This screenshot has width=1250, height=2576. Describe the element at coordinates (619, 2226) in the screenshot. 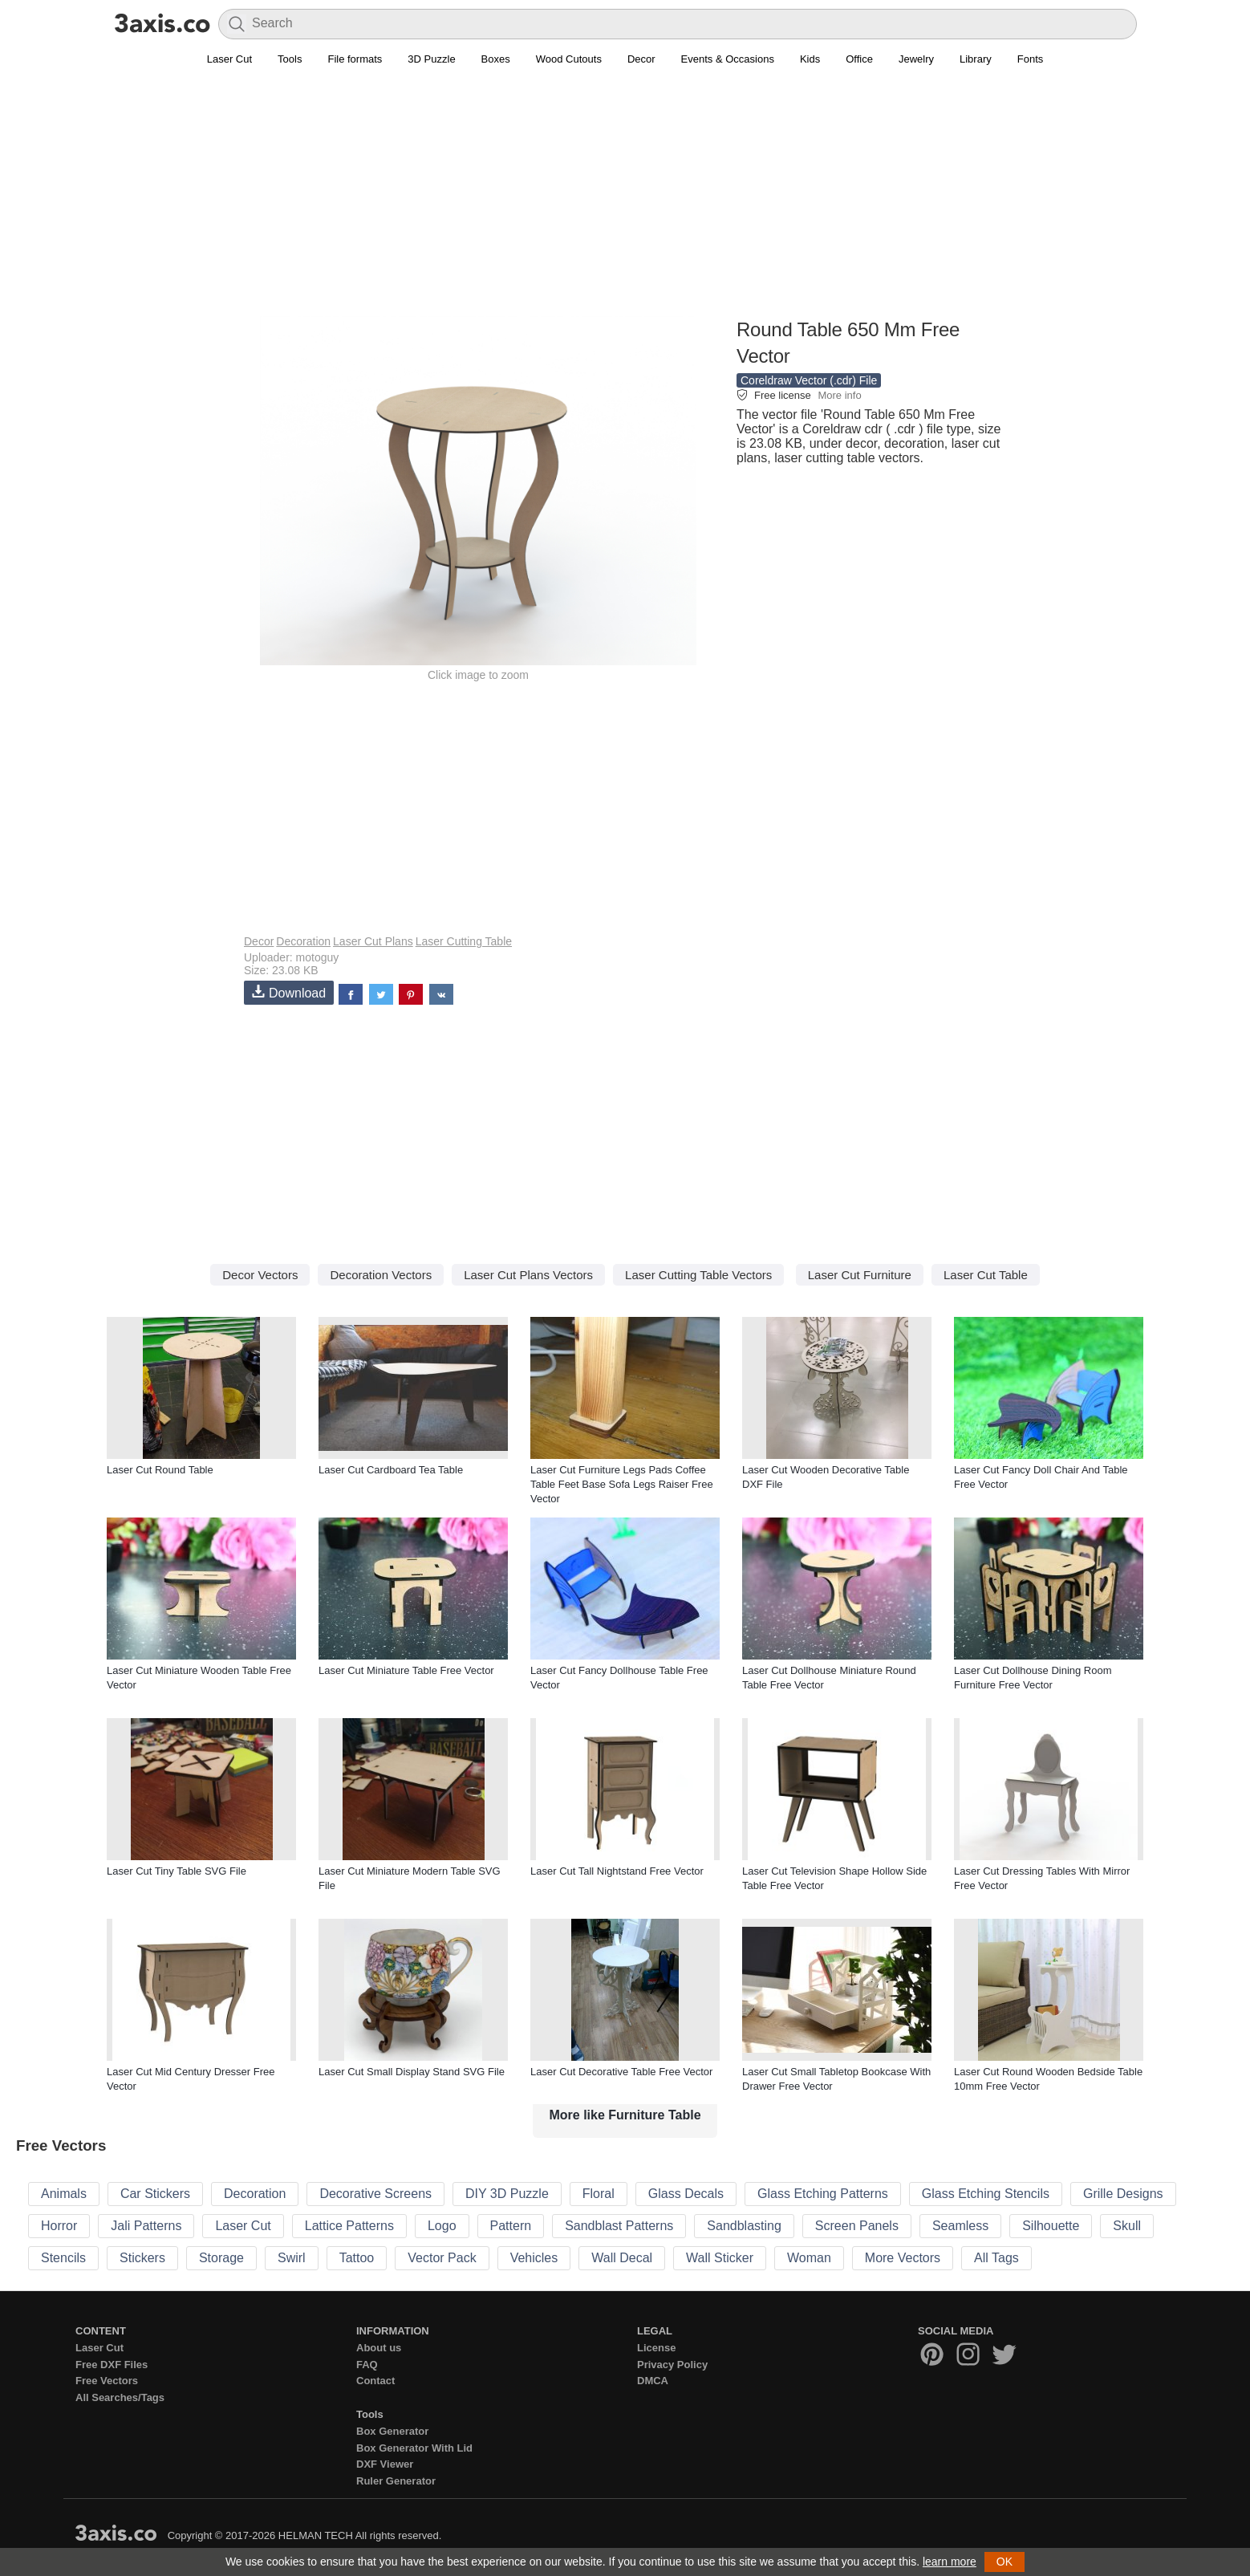

I see `Sandblast Patterns` at that location.